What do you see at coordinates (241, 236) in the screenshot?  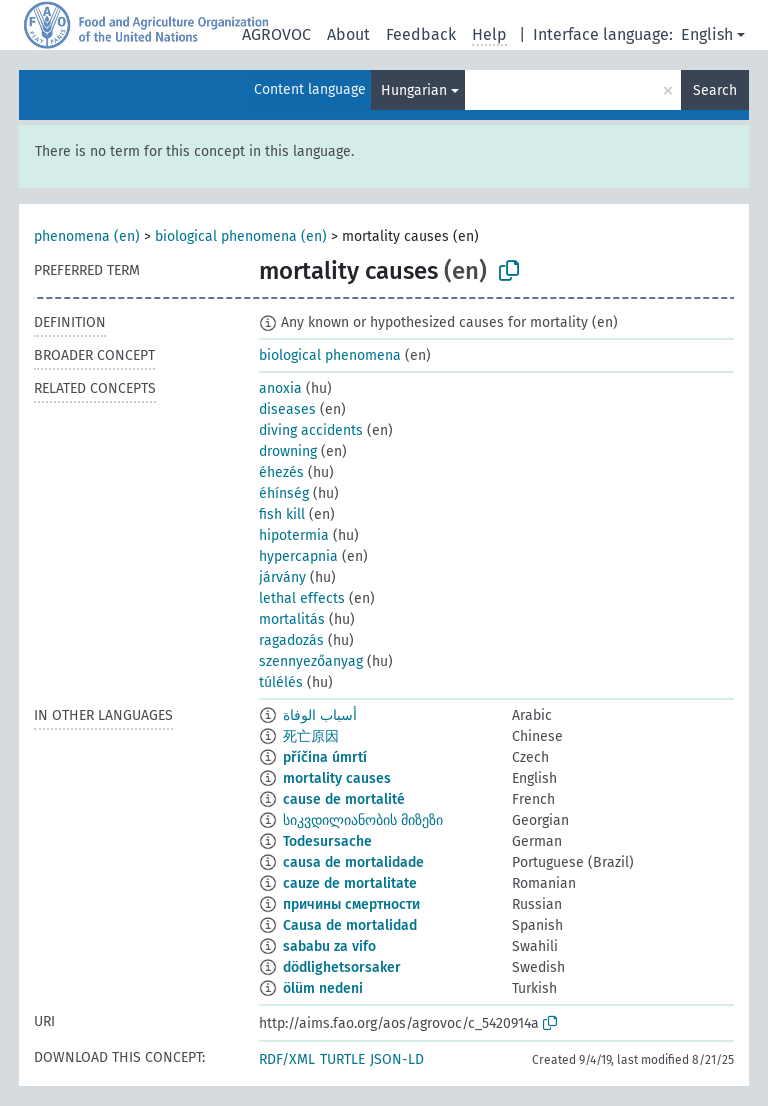 I see `biological phenomena (en)` at bounding box center [241, 236].